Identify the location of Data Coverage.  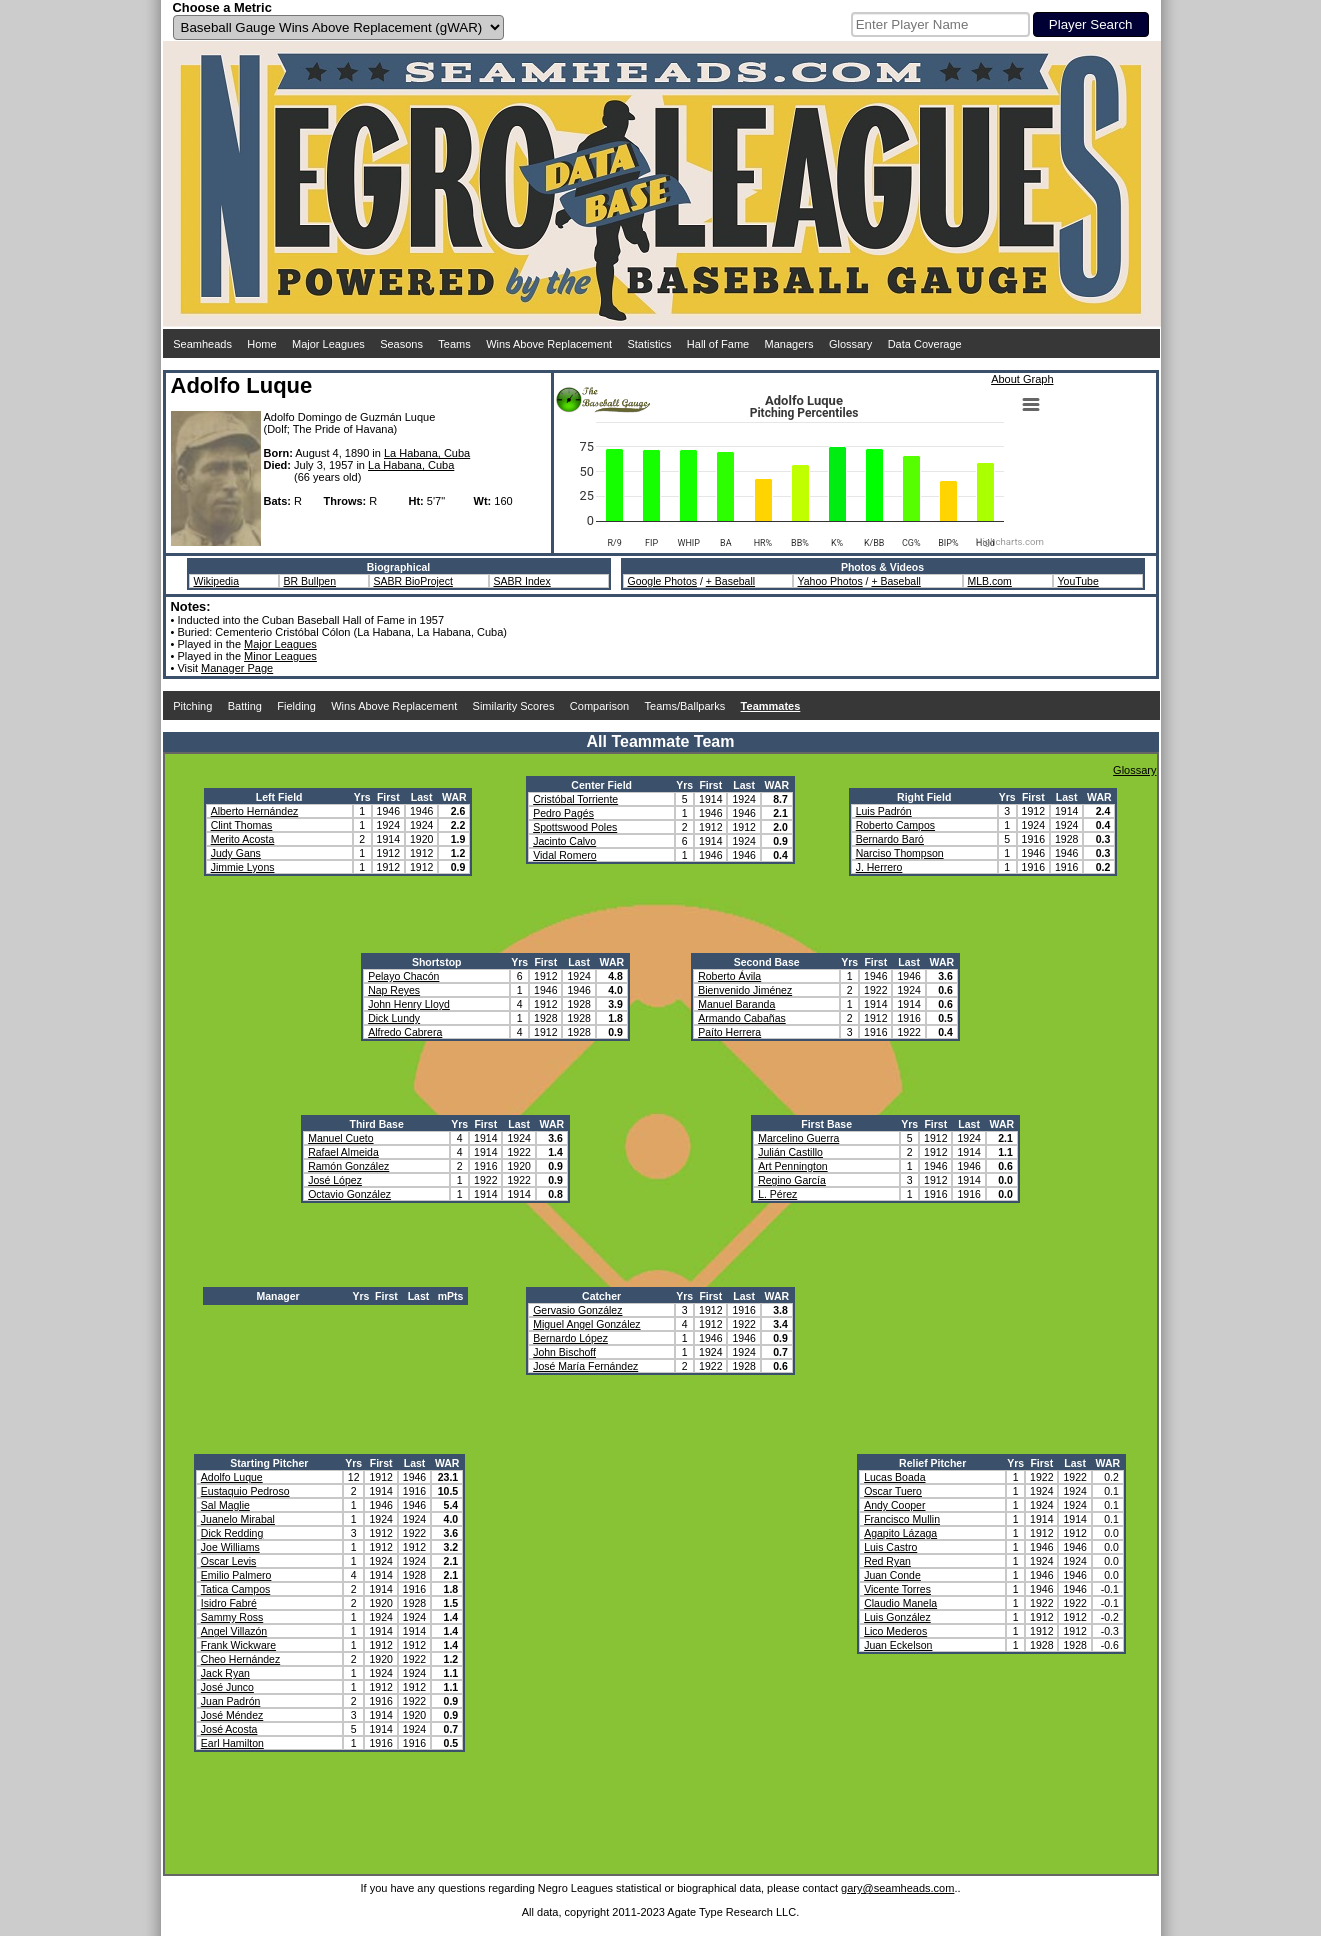
(925, 344).